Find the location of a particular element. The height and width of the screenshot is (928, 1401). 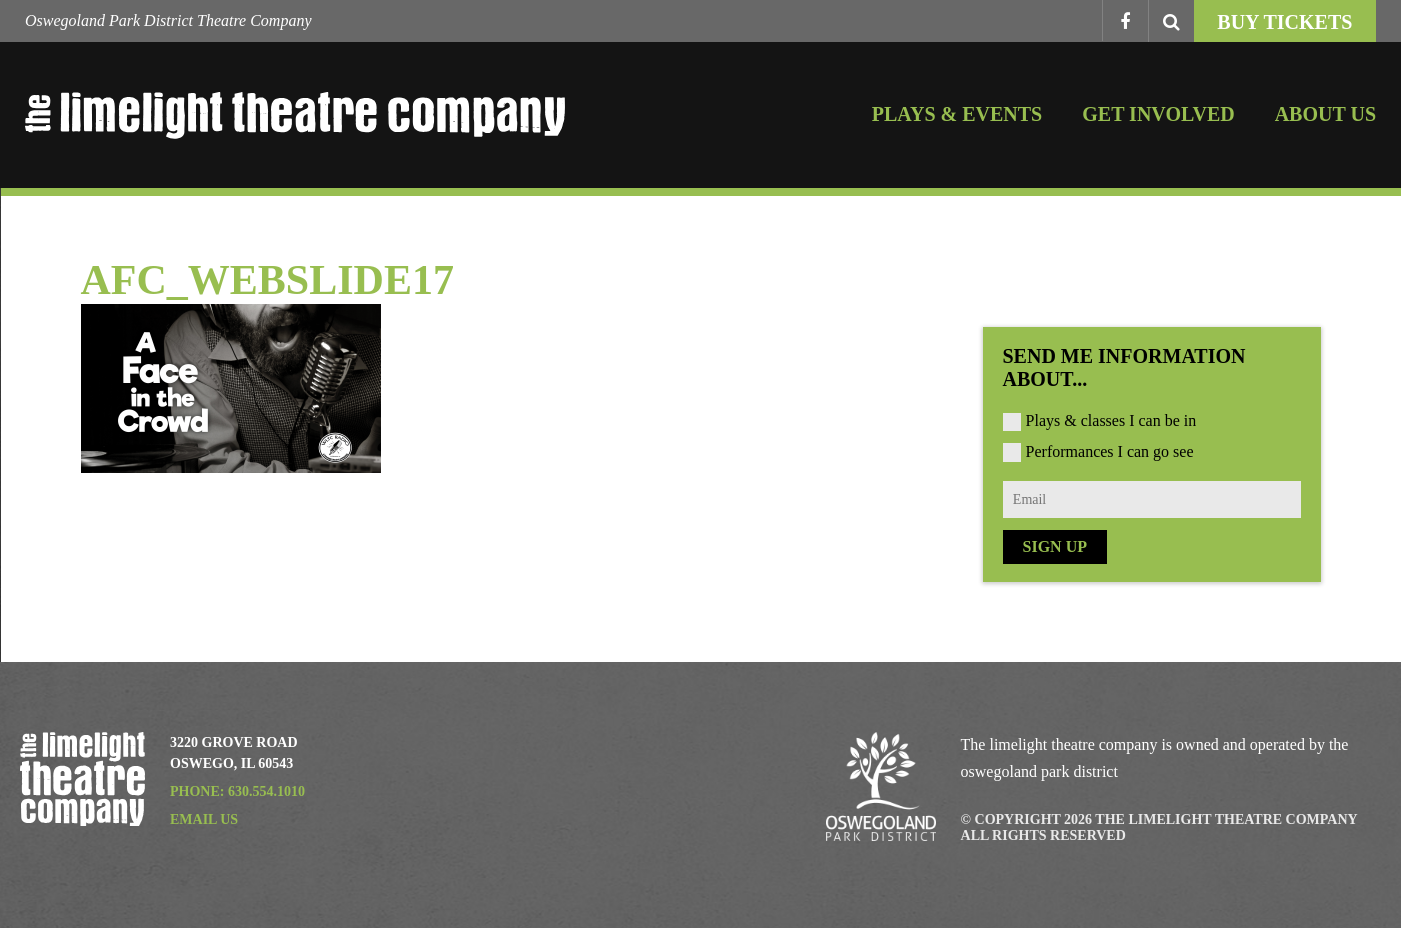

Get Involved is located at coordinates (1158, 114).